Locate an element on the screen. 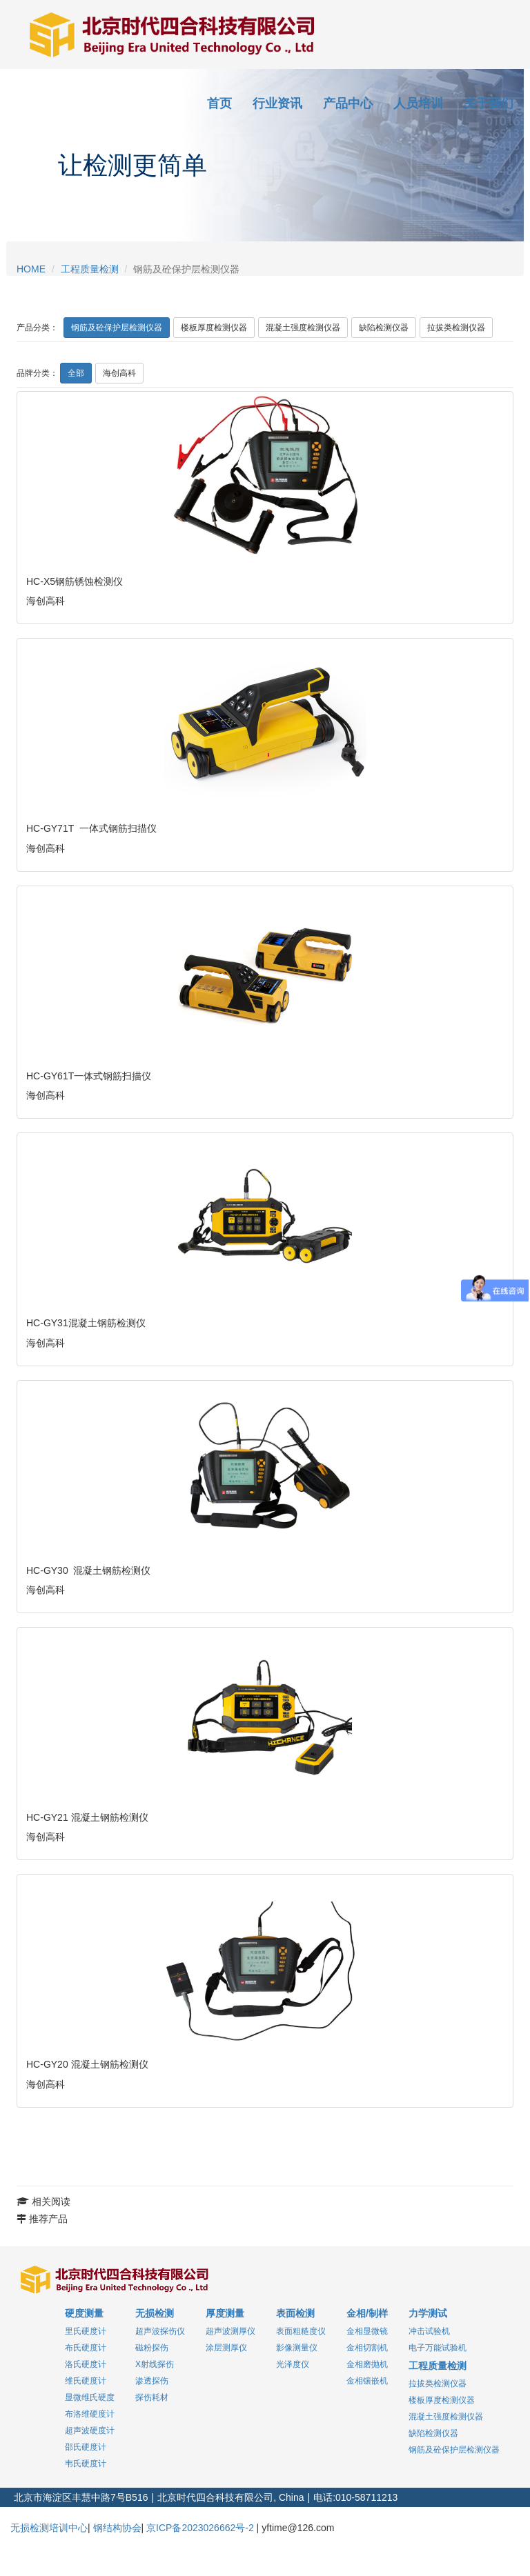 The height and width of the screenshot is (2576, 530). 洛氏硬度计 is located at coordinates (85, 2364).